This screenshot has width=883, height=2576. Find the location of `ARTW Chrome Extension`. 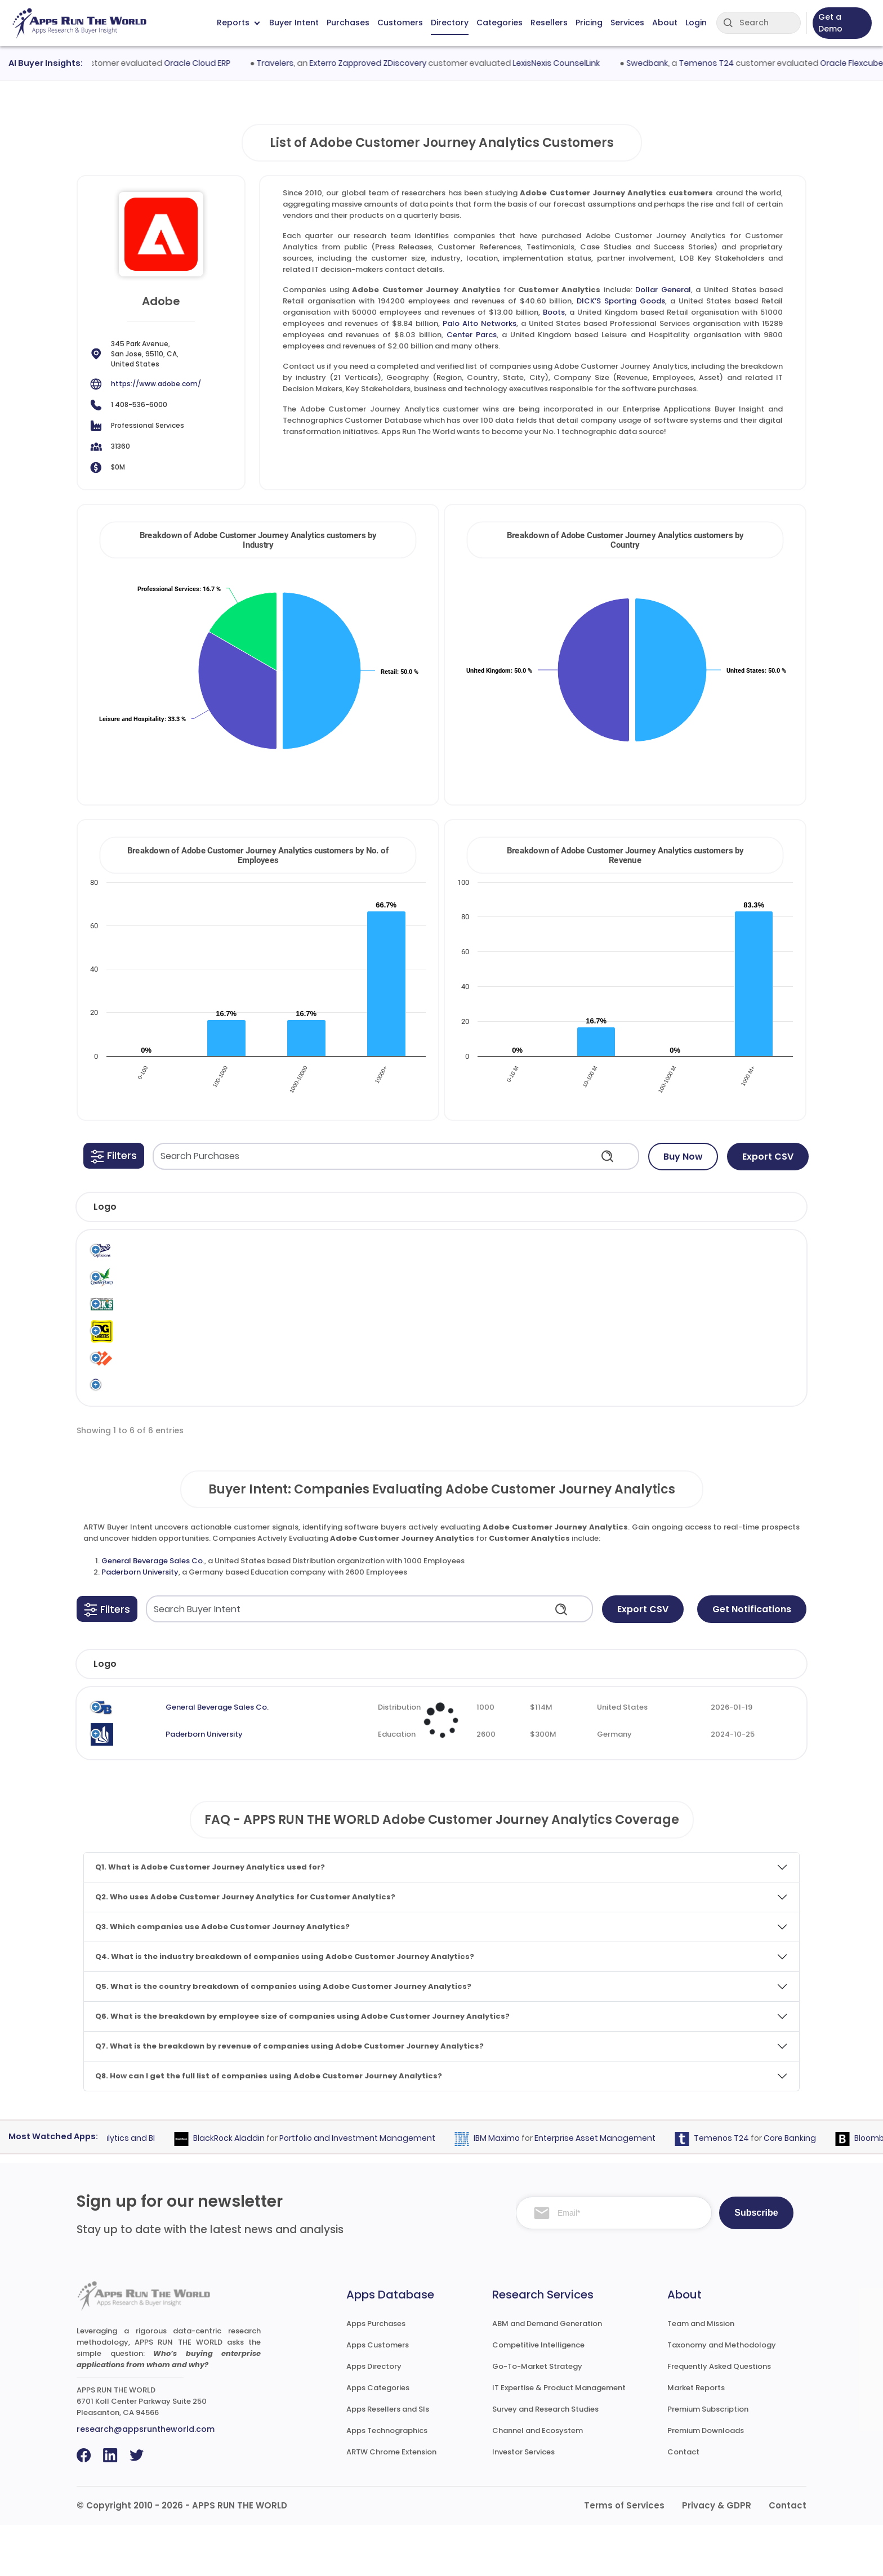

ARTW Chrome Extension is located at coordinates (391, 2503).